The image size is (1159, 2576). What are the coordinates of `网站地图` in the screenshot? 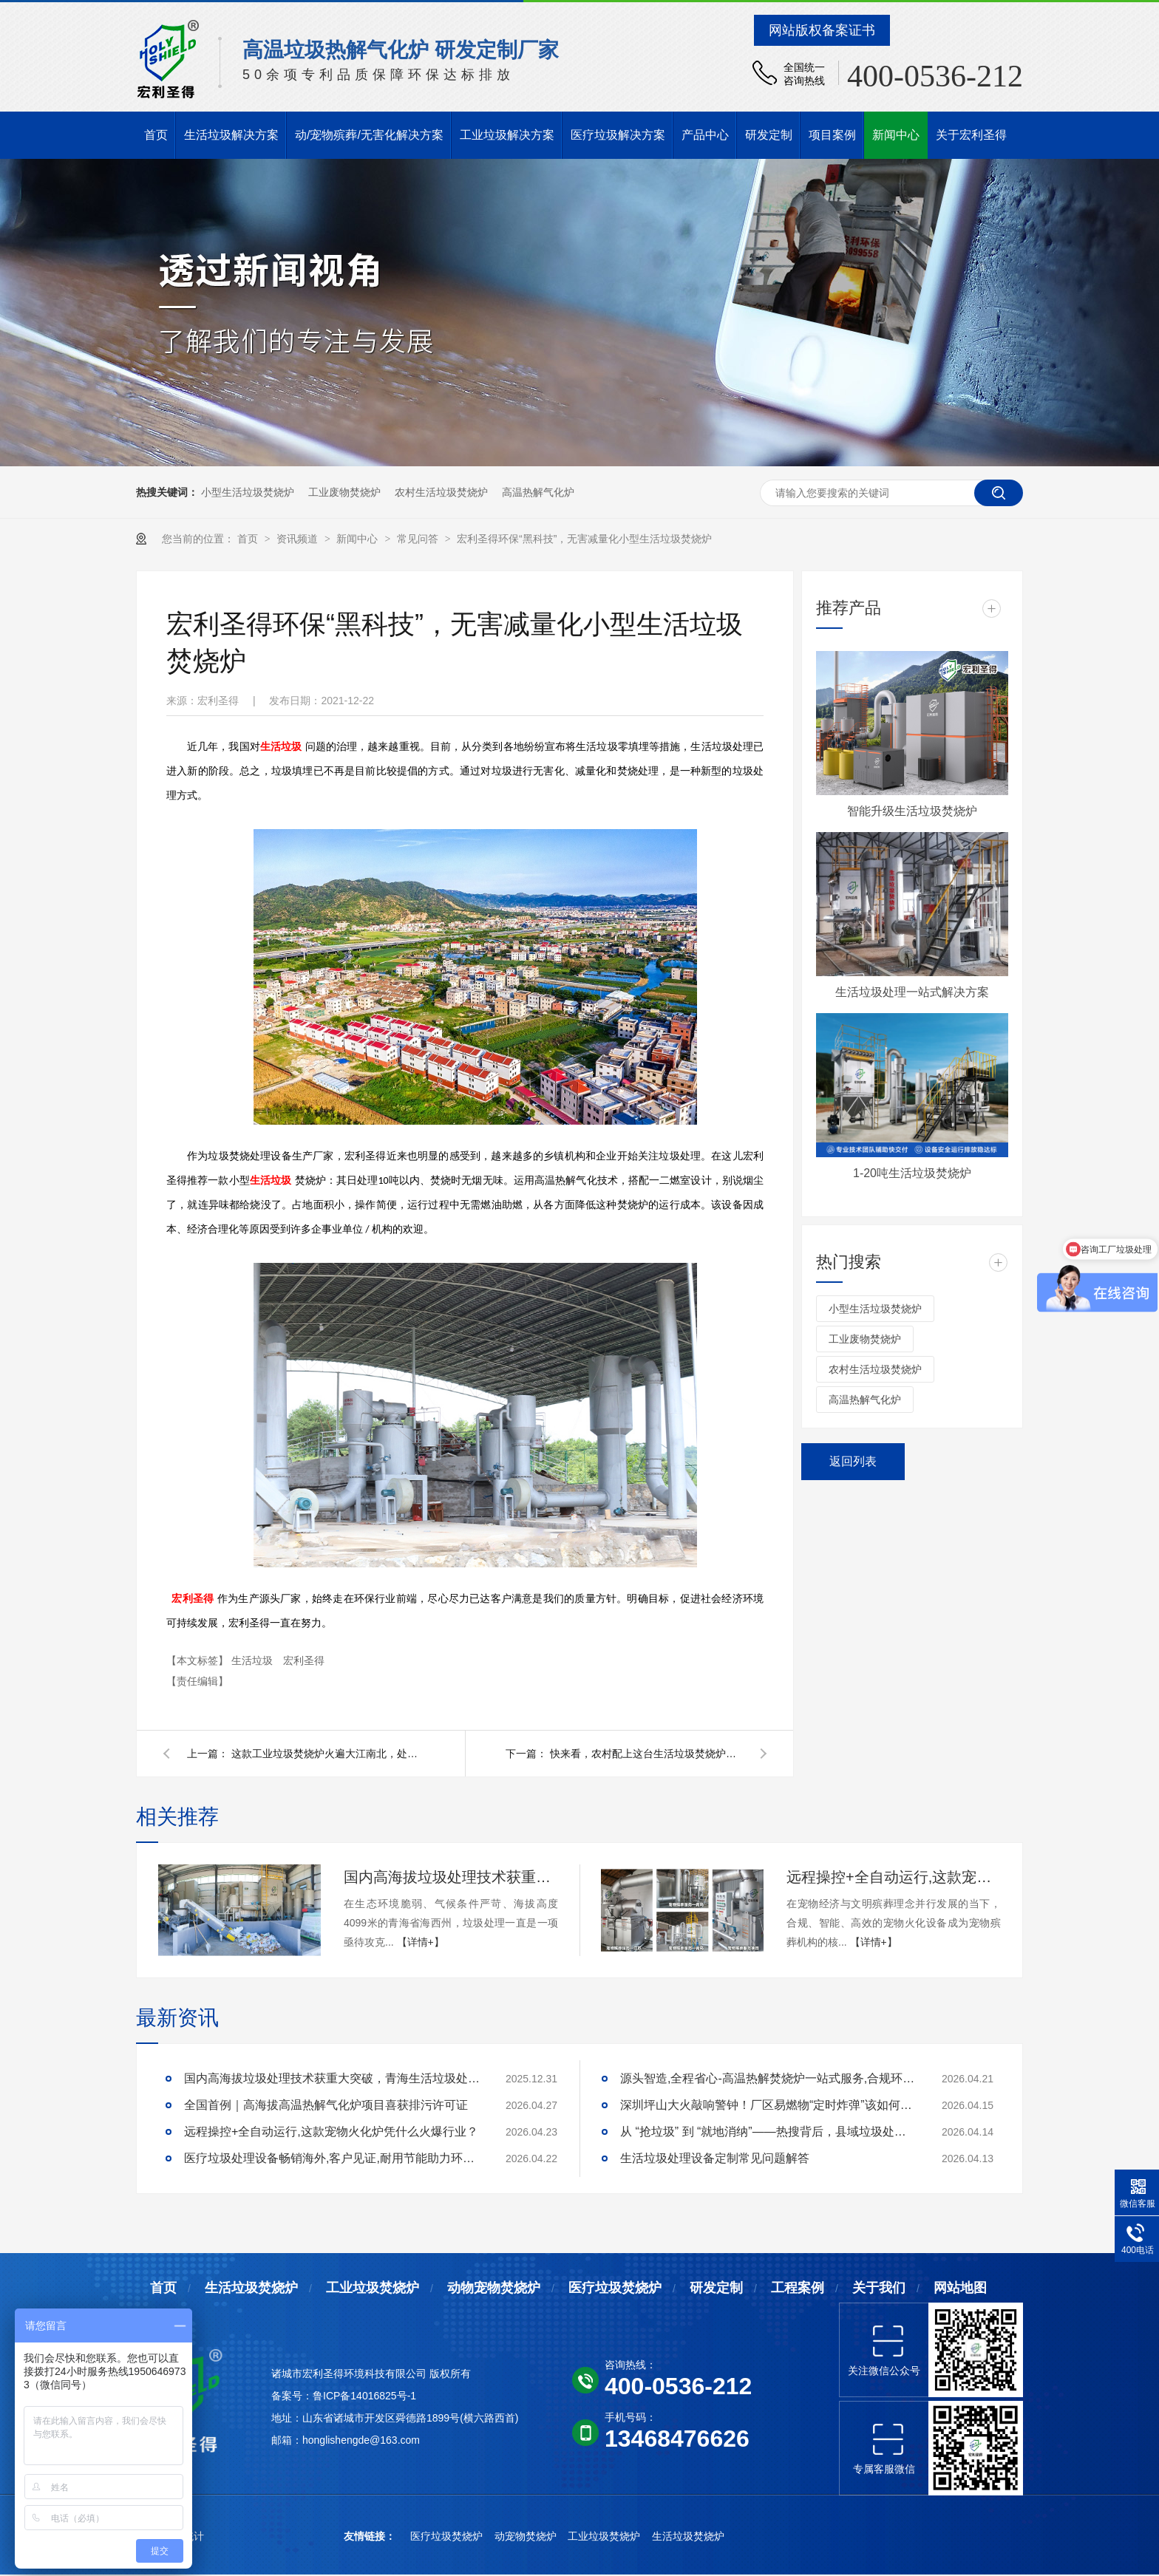 It's located at (960, 2287).